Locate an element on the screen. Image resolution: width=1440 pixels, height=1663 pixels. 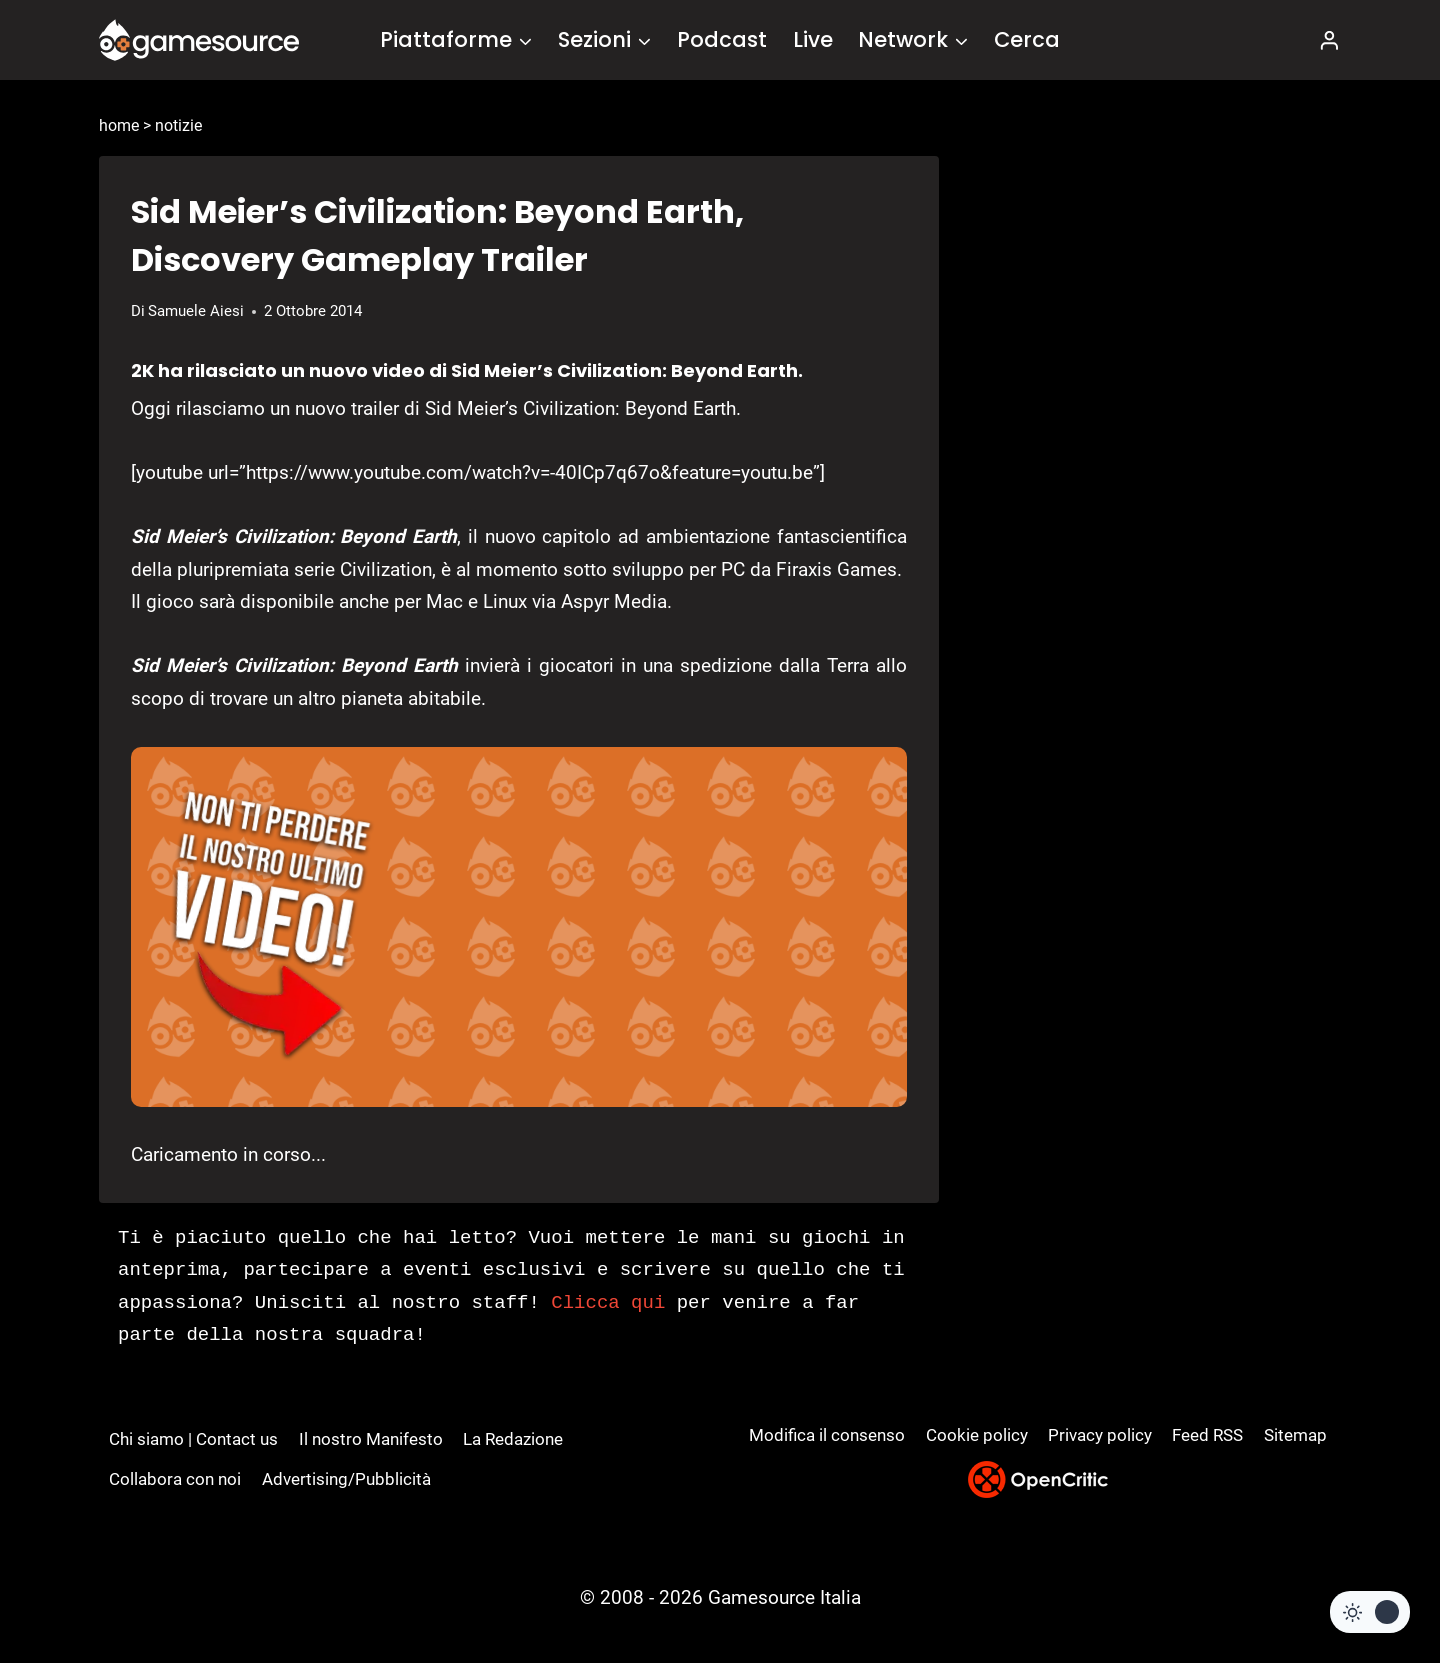
Il nostro Manifesto is located at coordinates (371, 1439).